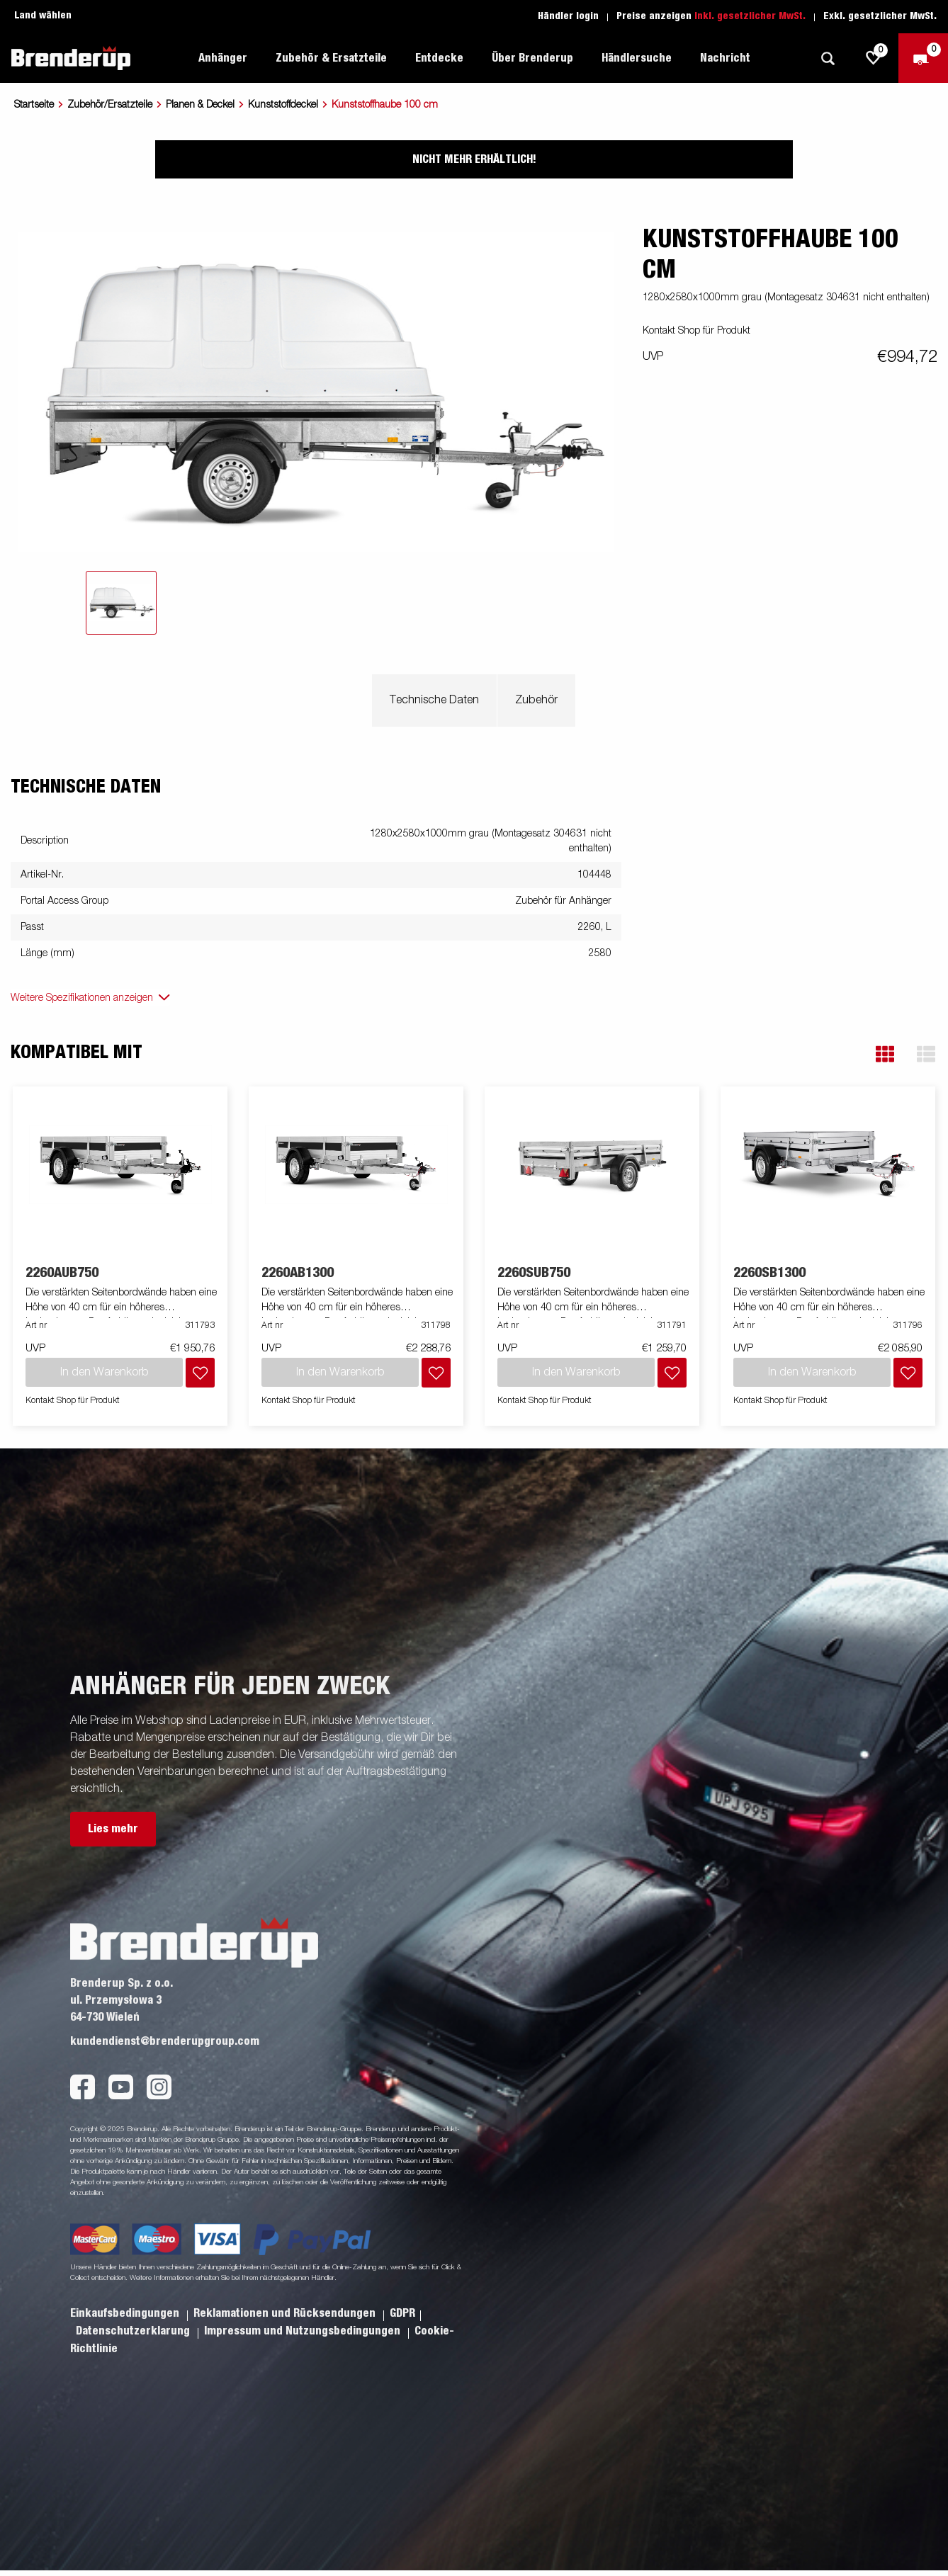 The height and width of the screenshot is (2576, 948). Describe the element at coordinates (200, 105) in the screenshot. I see `Planen & Deckel` at that location.